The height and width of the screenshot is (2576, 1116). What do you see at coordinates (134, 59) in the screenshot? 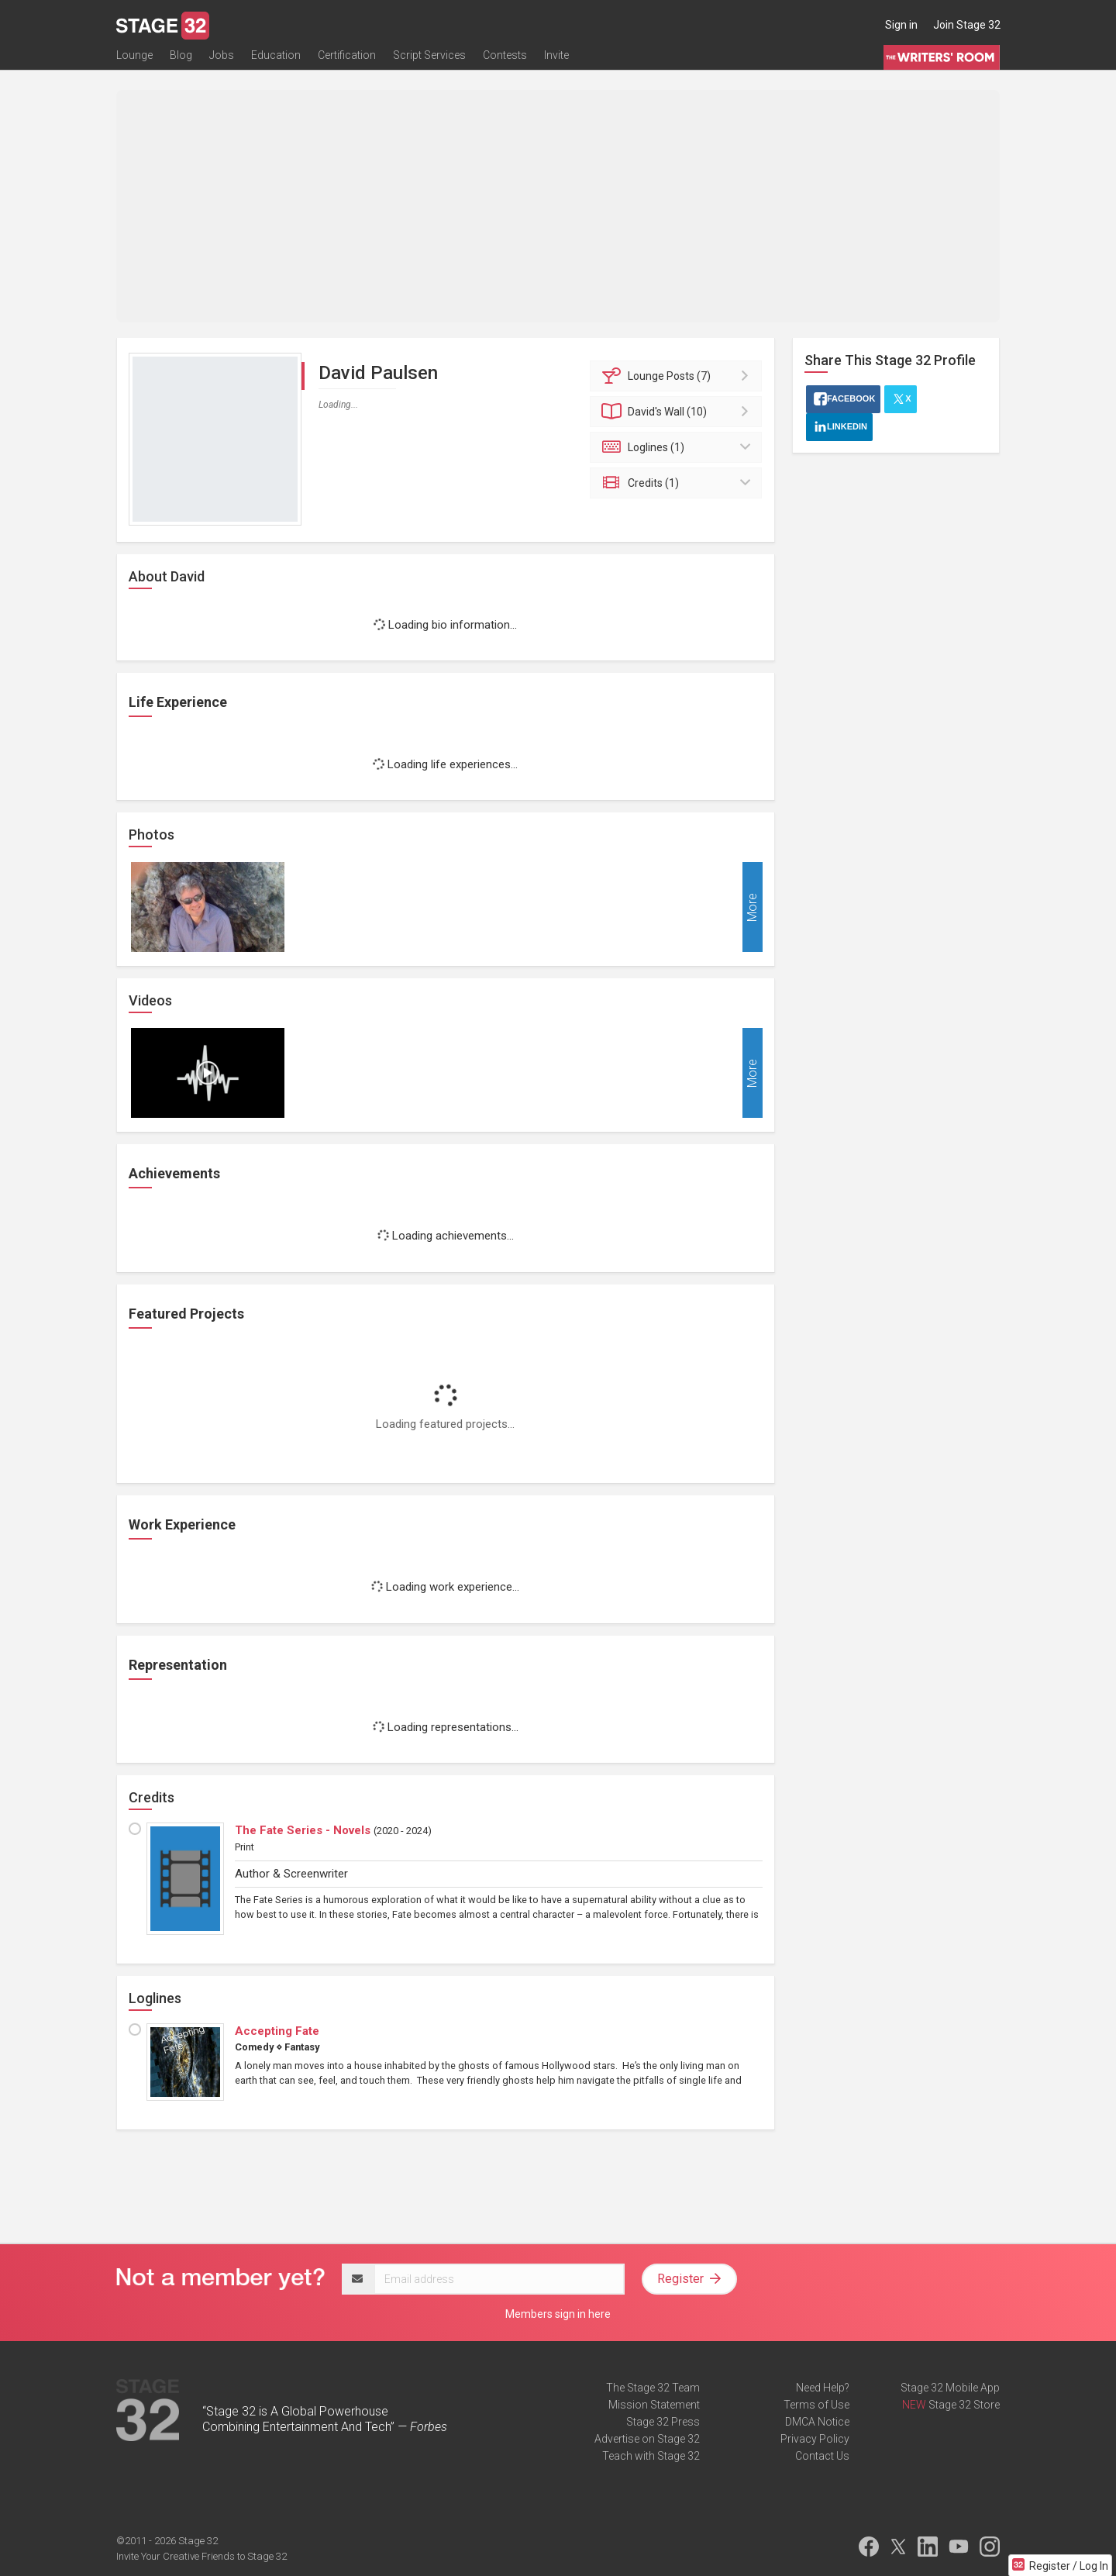
I see `Lounge` at bounding box center [134, 59].